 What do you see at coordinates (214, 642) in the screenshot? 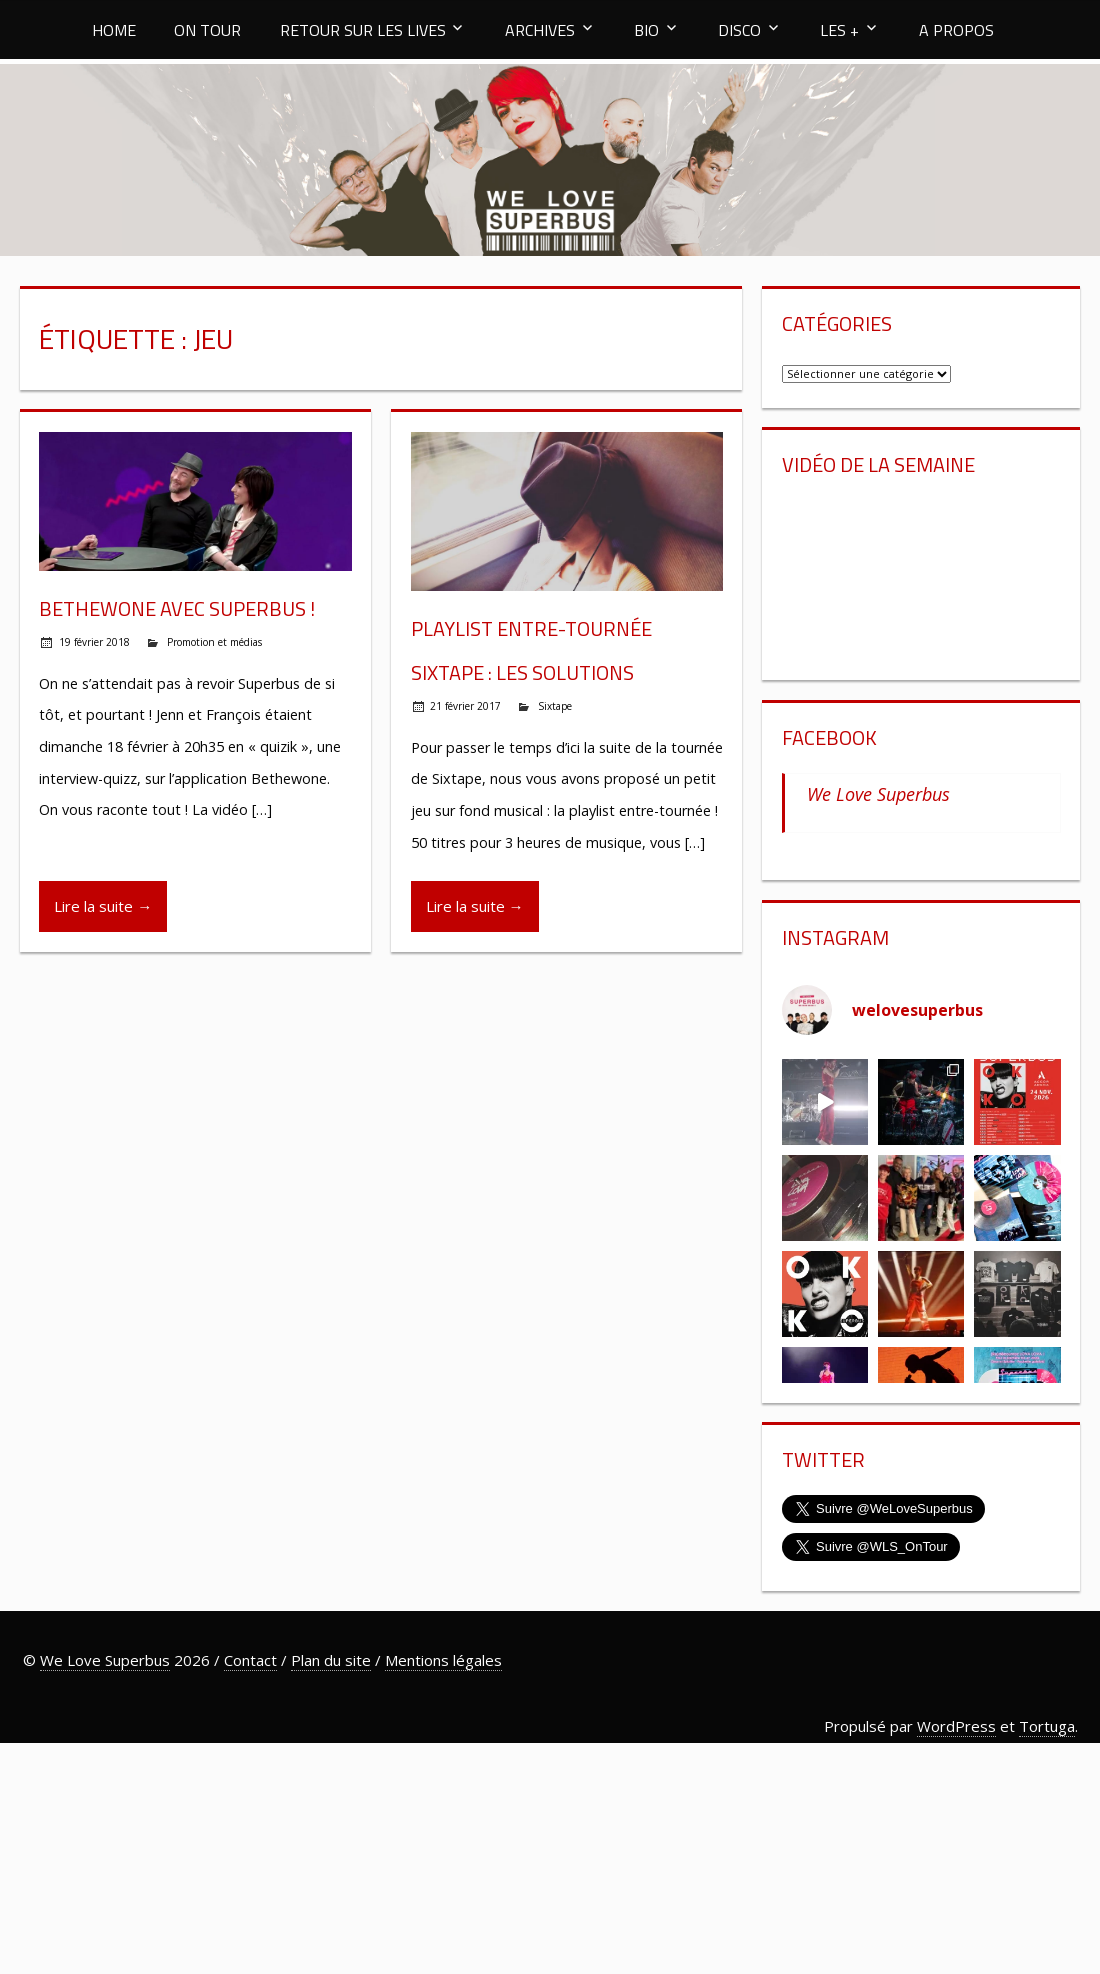
I see `Promotion et médias` at bounding box center [214, 642].